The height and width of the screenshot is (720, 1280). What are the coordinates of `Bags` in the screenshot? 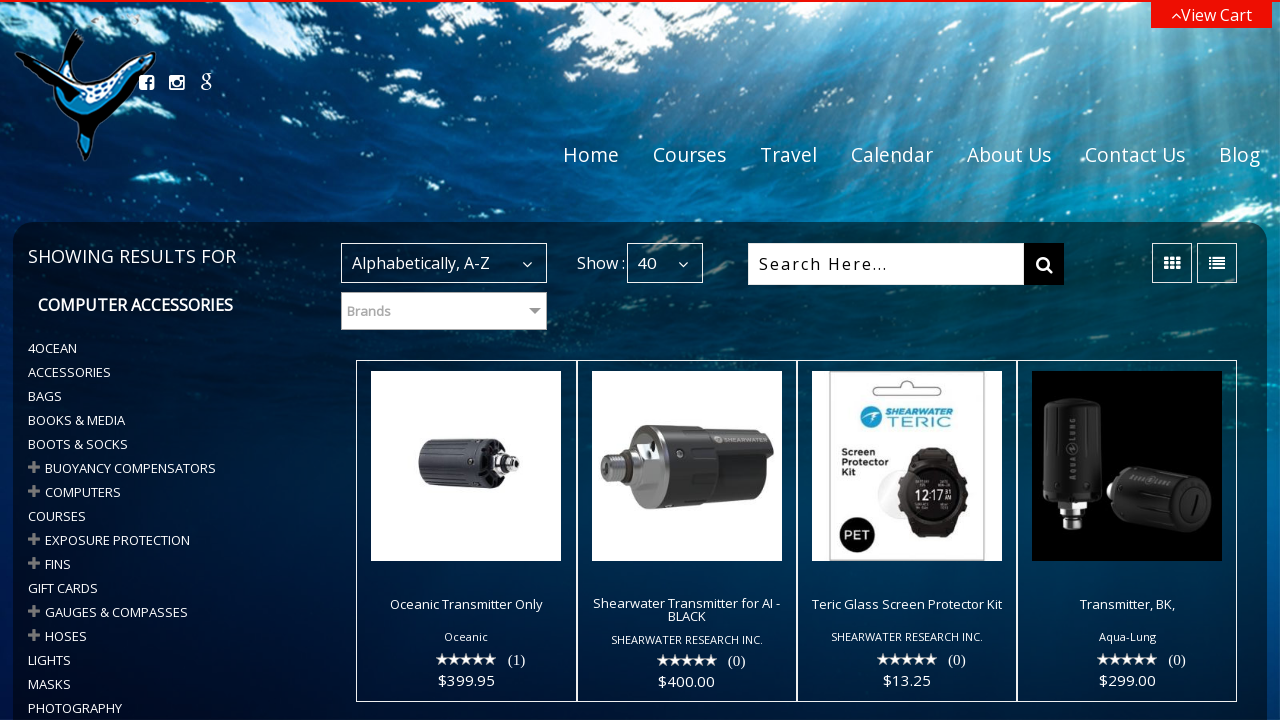 It's located at (45, 396).